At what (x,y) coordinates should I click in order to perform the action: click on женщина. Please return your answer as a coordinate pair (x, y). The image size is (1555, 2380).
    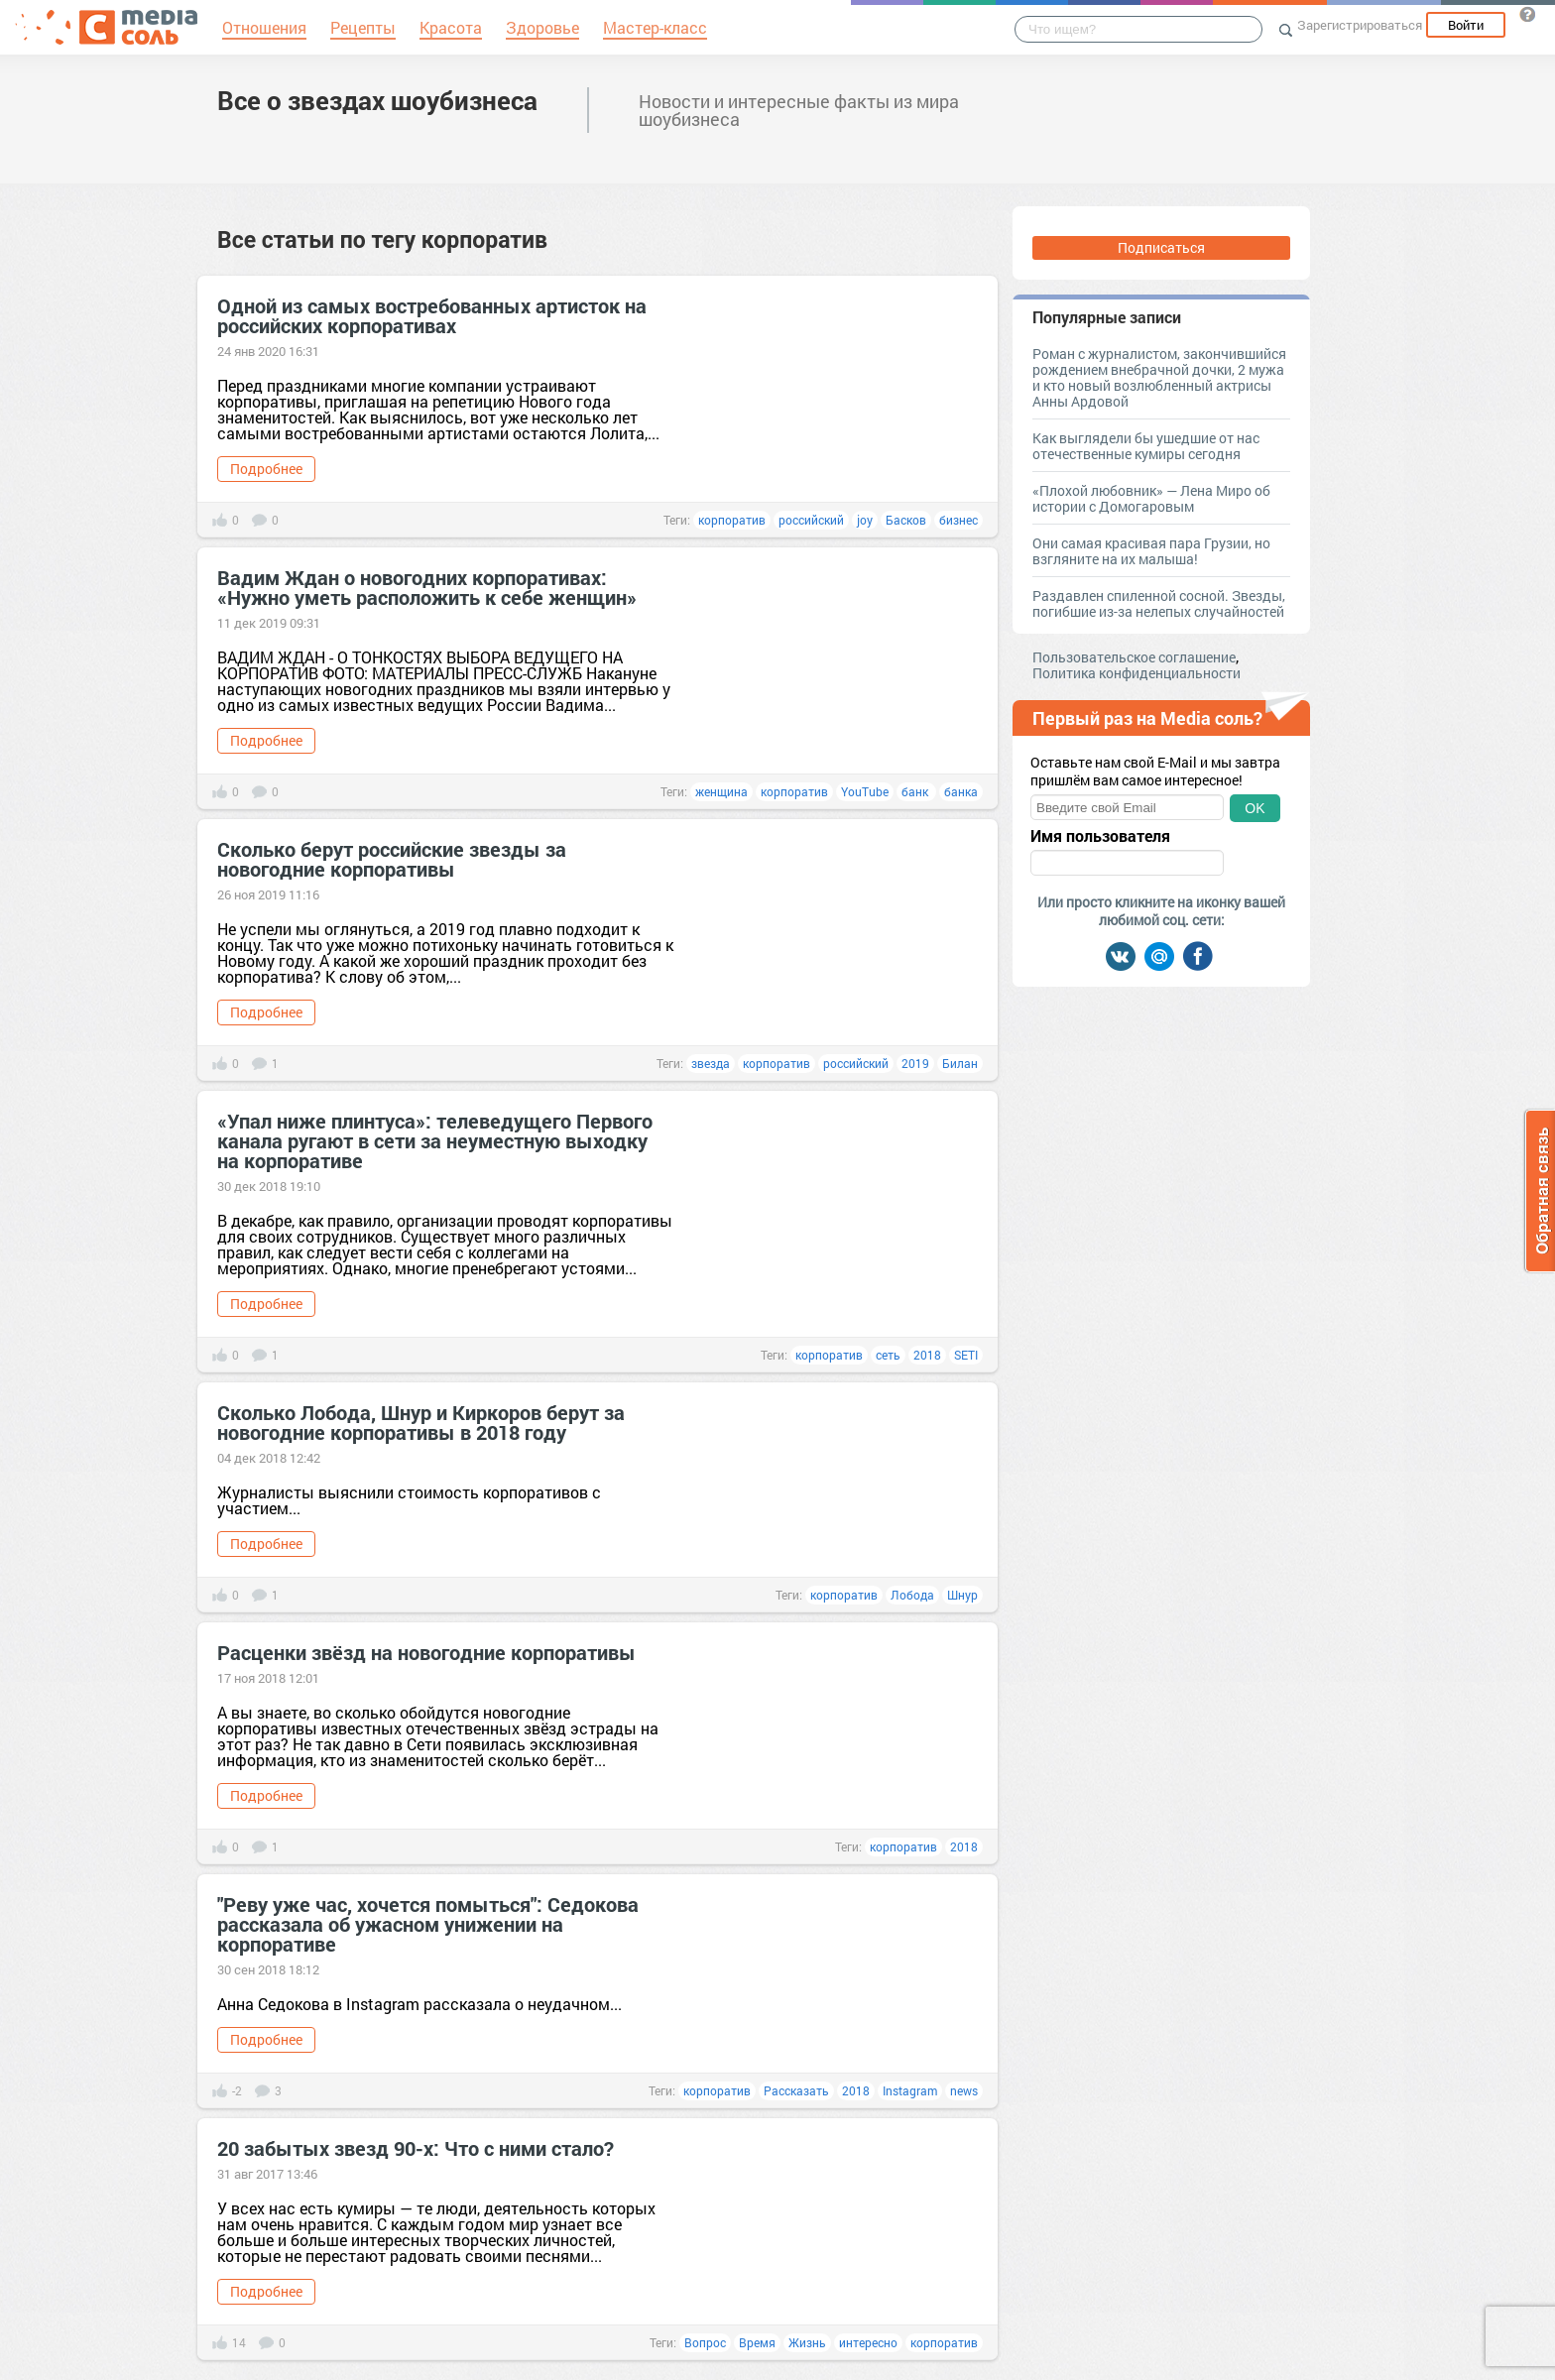
    Looking at the image, I should click on (721, 791).